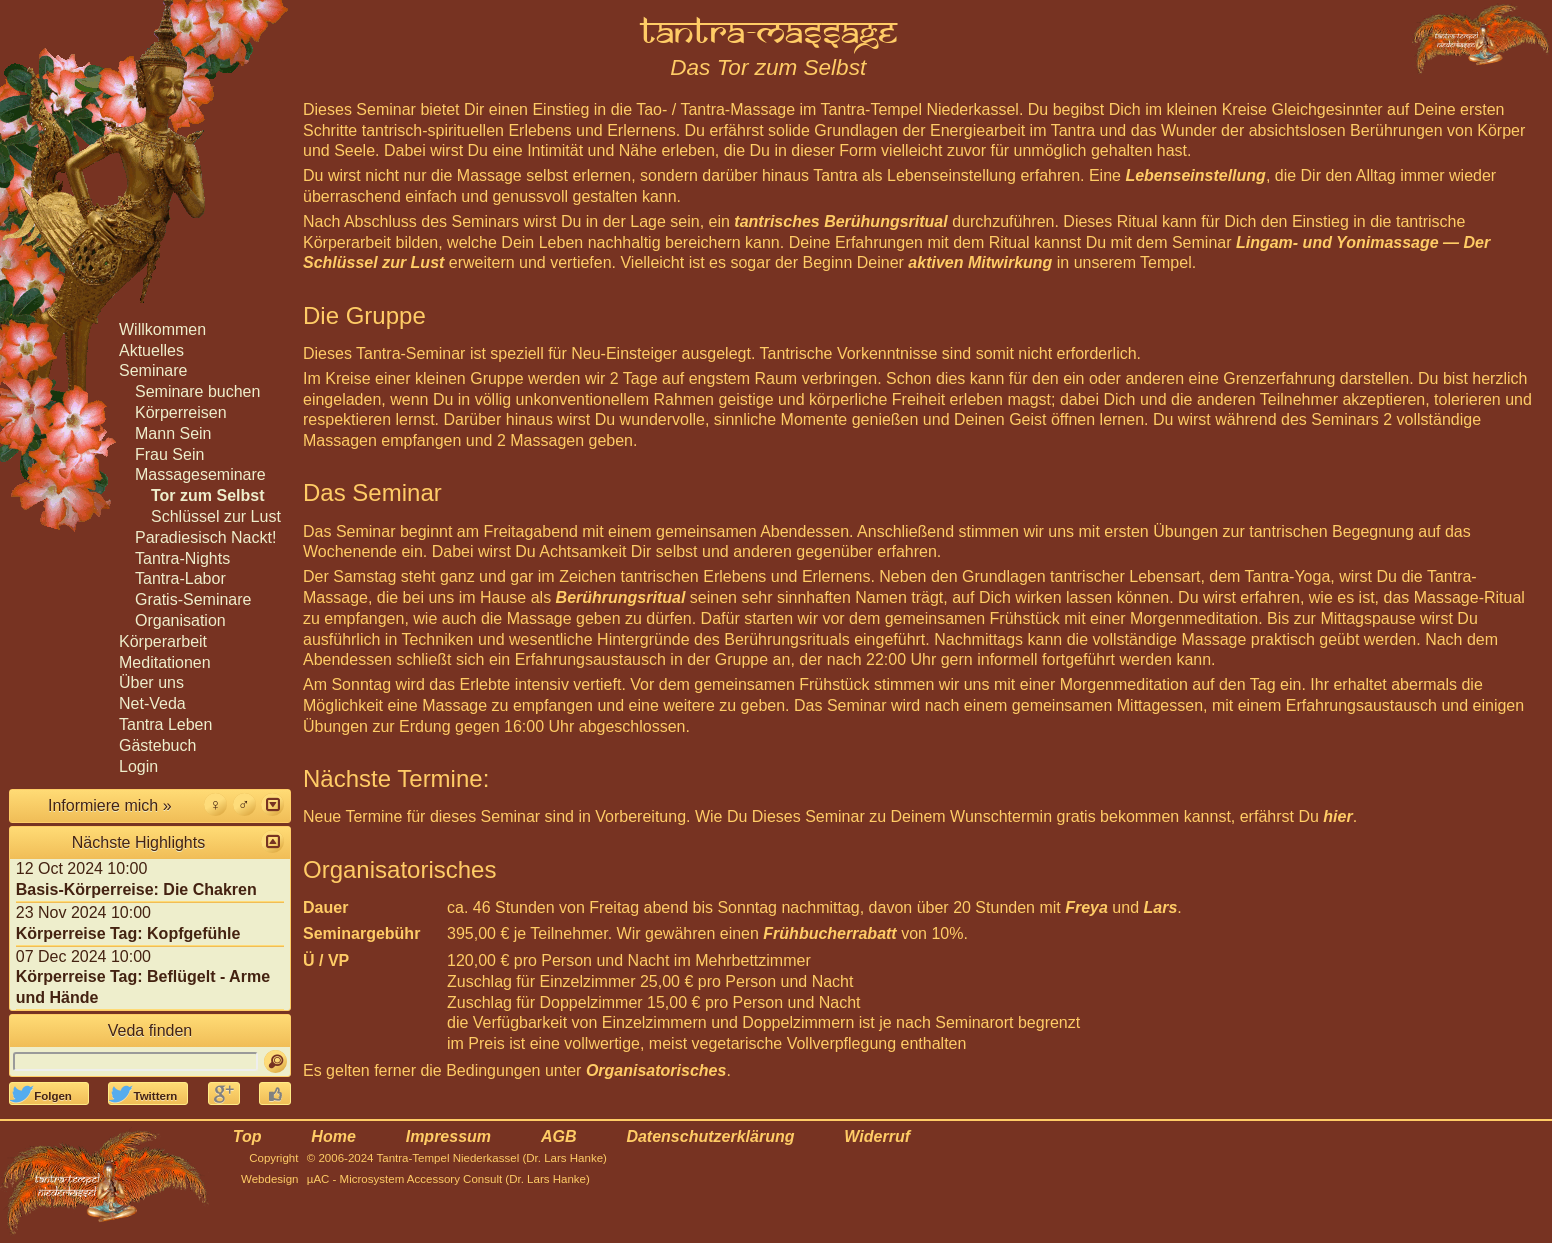  I want to click on Datenschutzerklärung, so click(710, 1136).